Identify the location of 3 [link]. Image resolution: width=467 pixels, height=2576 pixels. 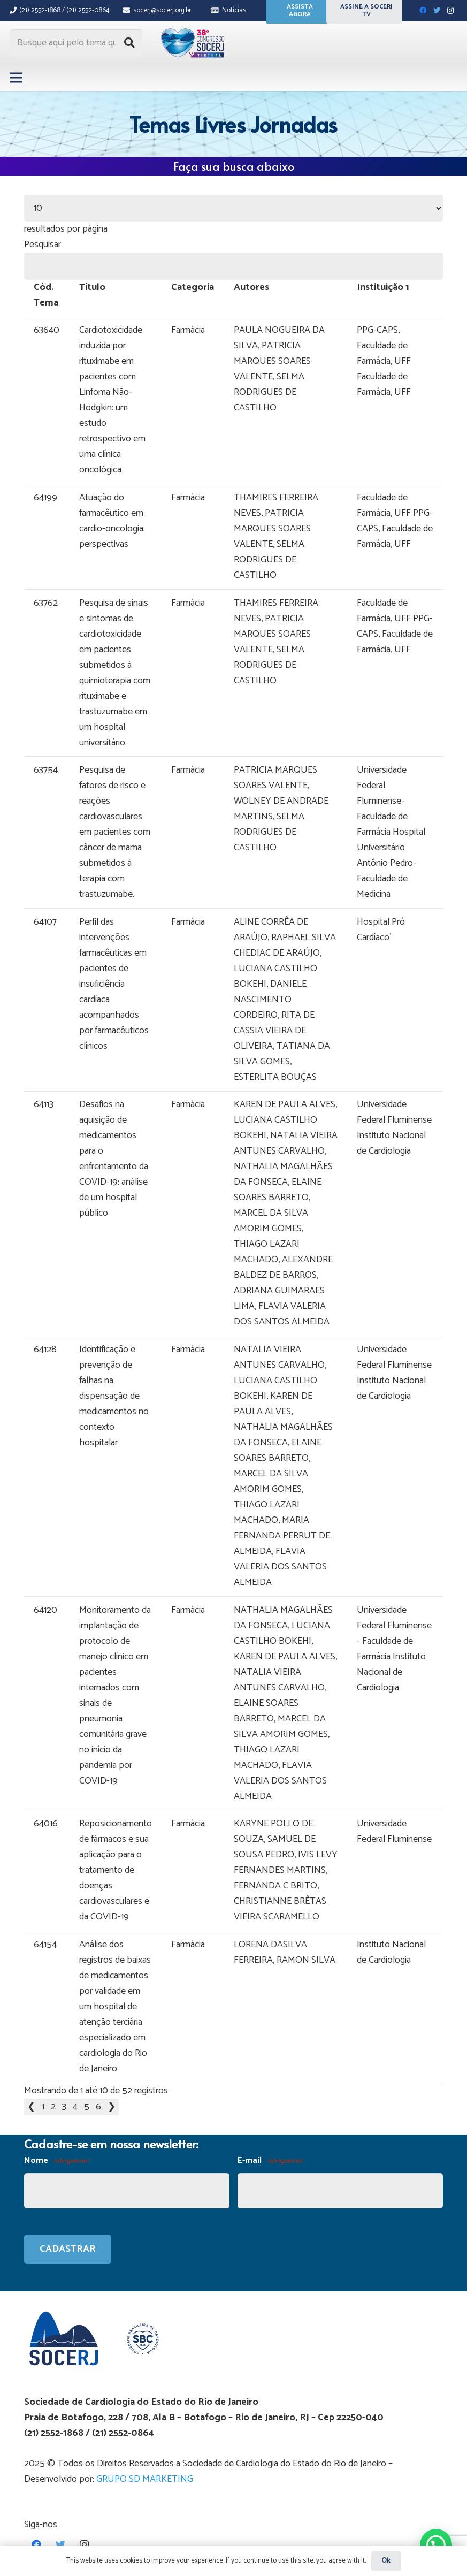
(64, 2107).